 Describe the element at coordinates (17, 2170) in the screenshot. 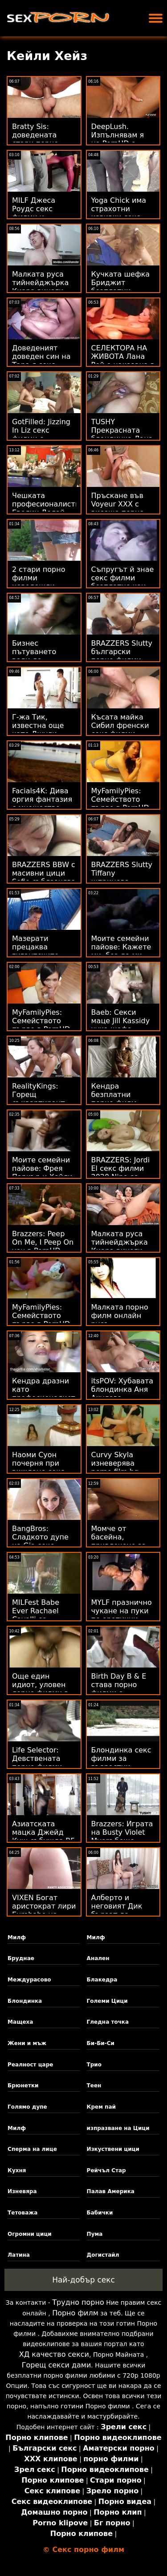

I see `Кухня` at that location.